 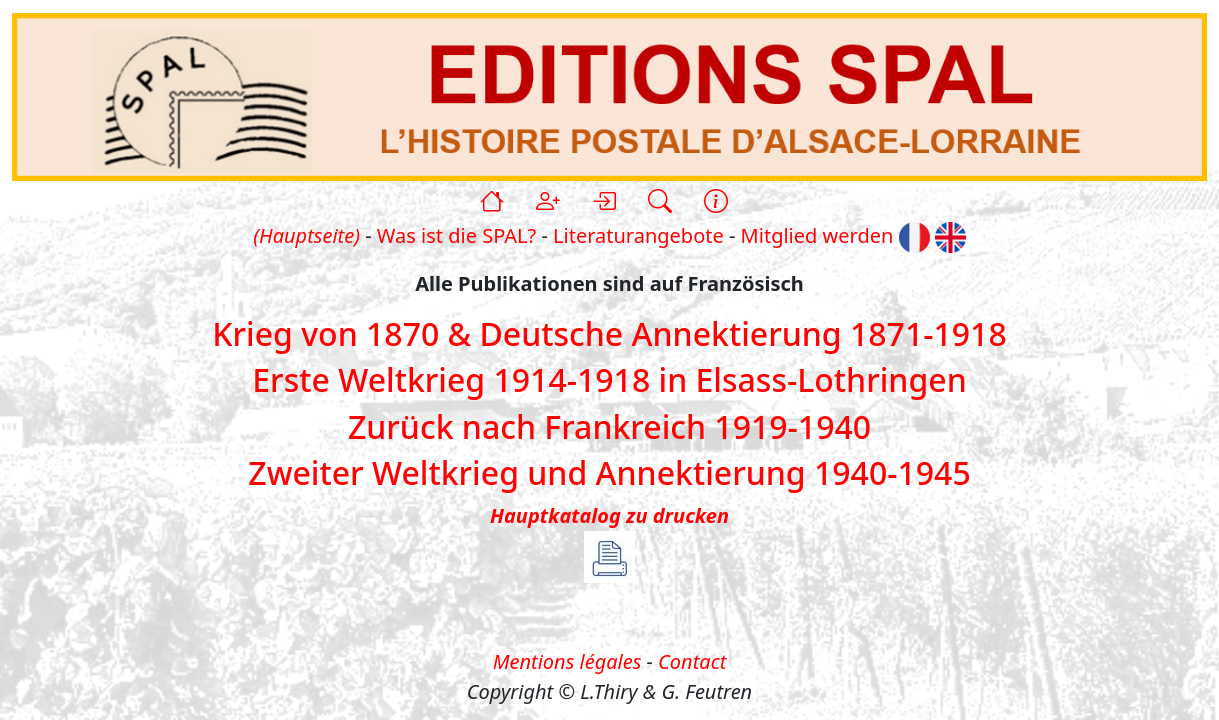 What do you see at coordinates (609, 473) in the screenshot?
I see `Zweiter Weltkrieg und Annektierung 1940-1945` at bounding box center [609, 473].